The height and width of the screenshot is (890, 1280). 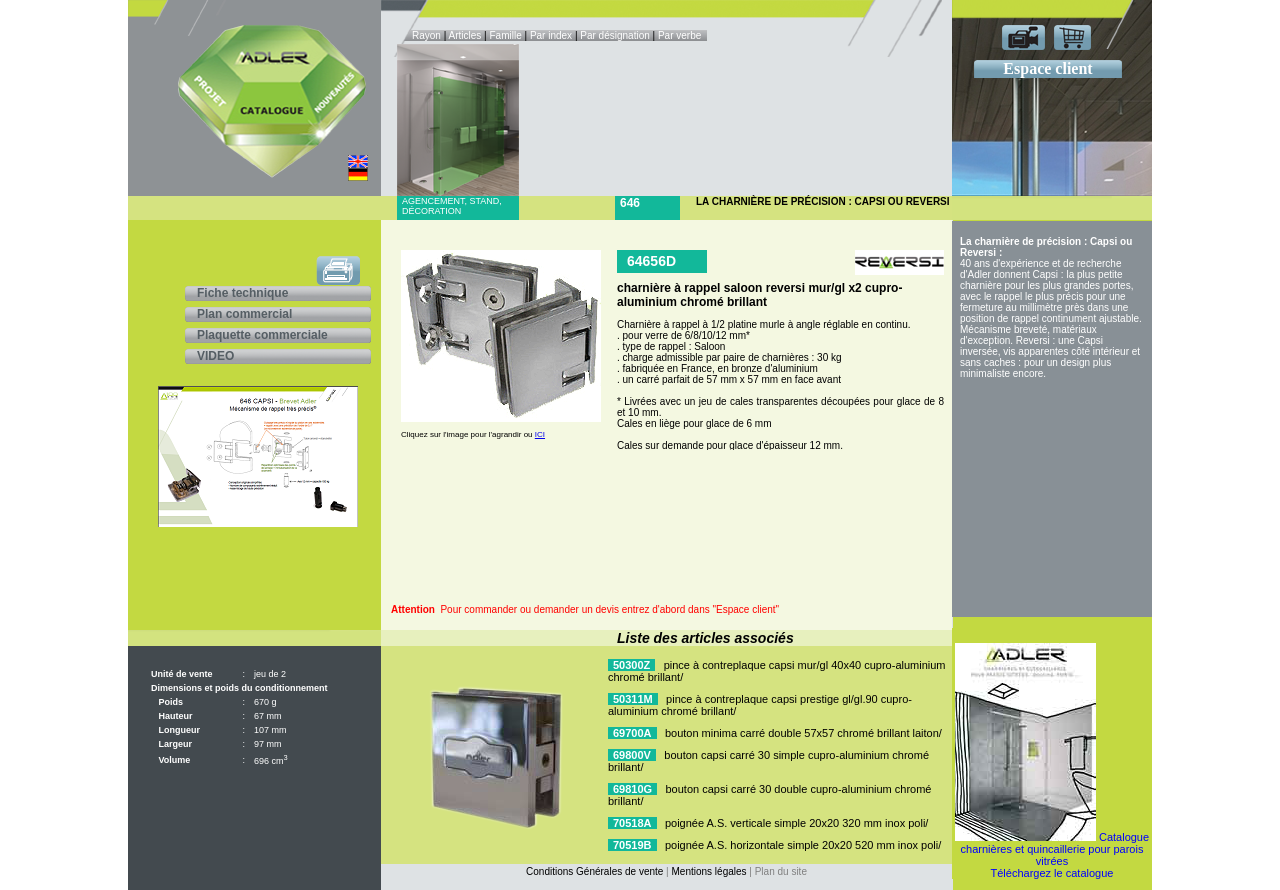 I want to click on Par désignation, so click(x=615, y=35).